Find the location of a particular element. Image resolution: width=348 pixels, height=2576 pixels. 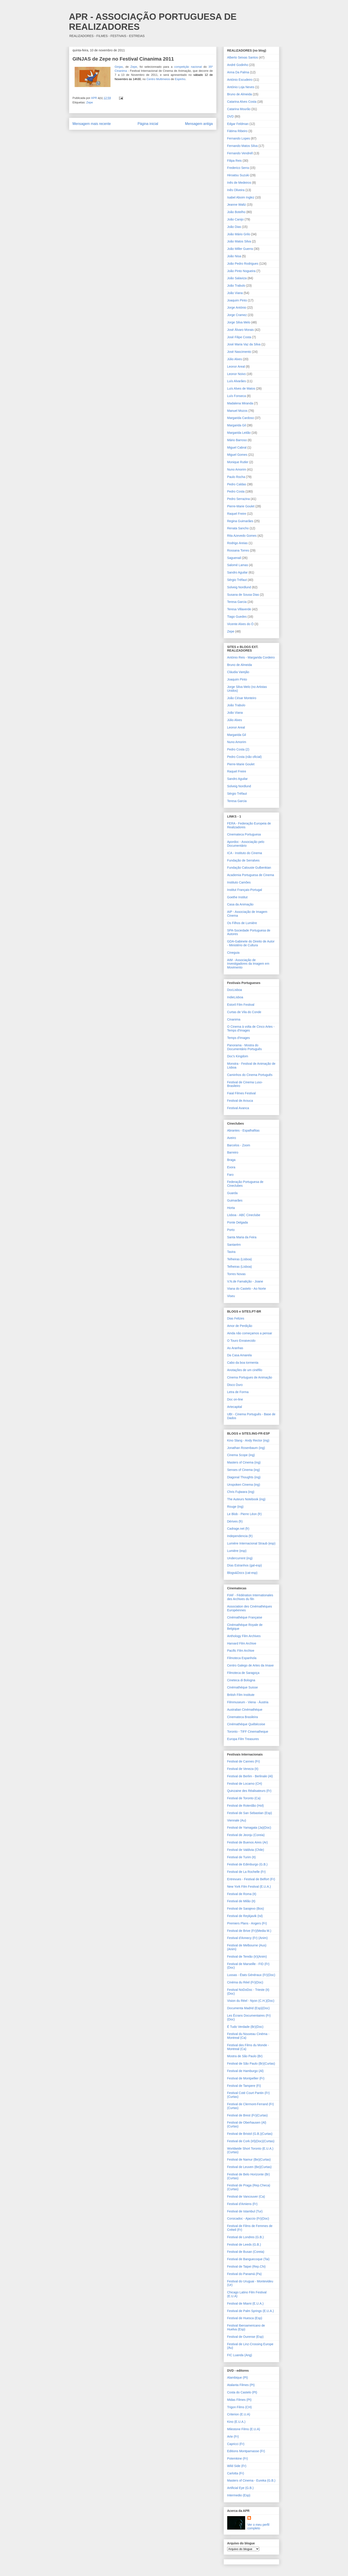

competição nacional is located at coordinates (188, 66).